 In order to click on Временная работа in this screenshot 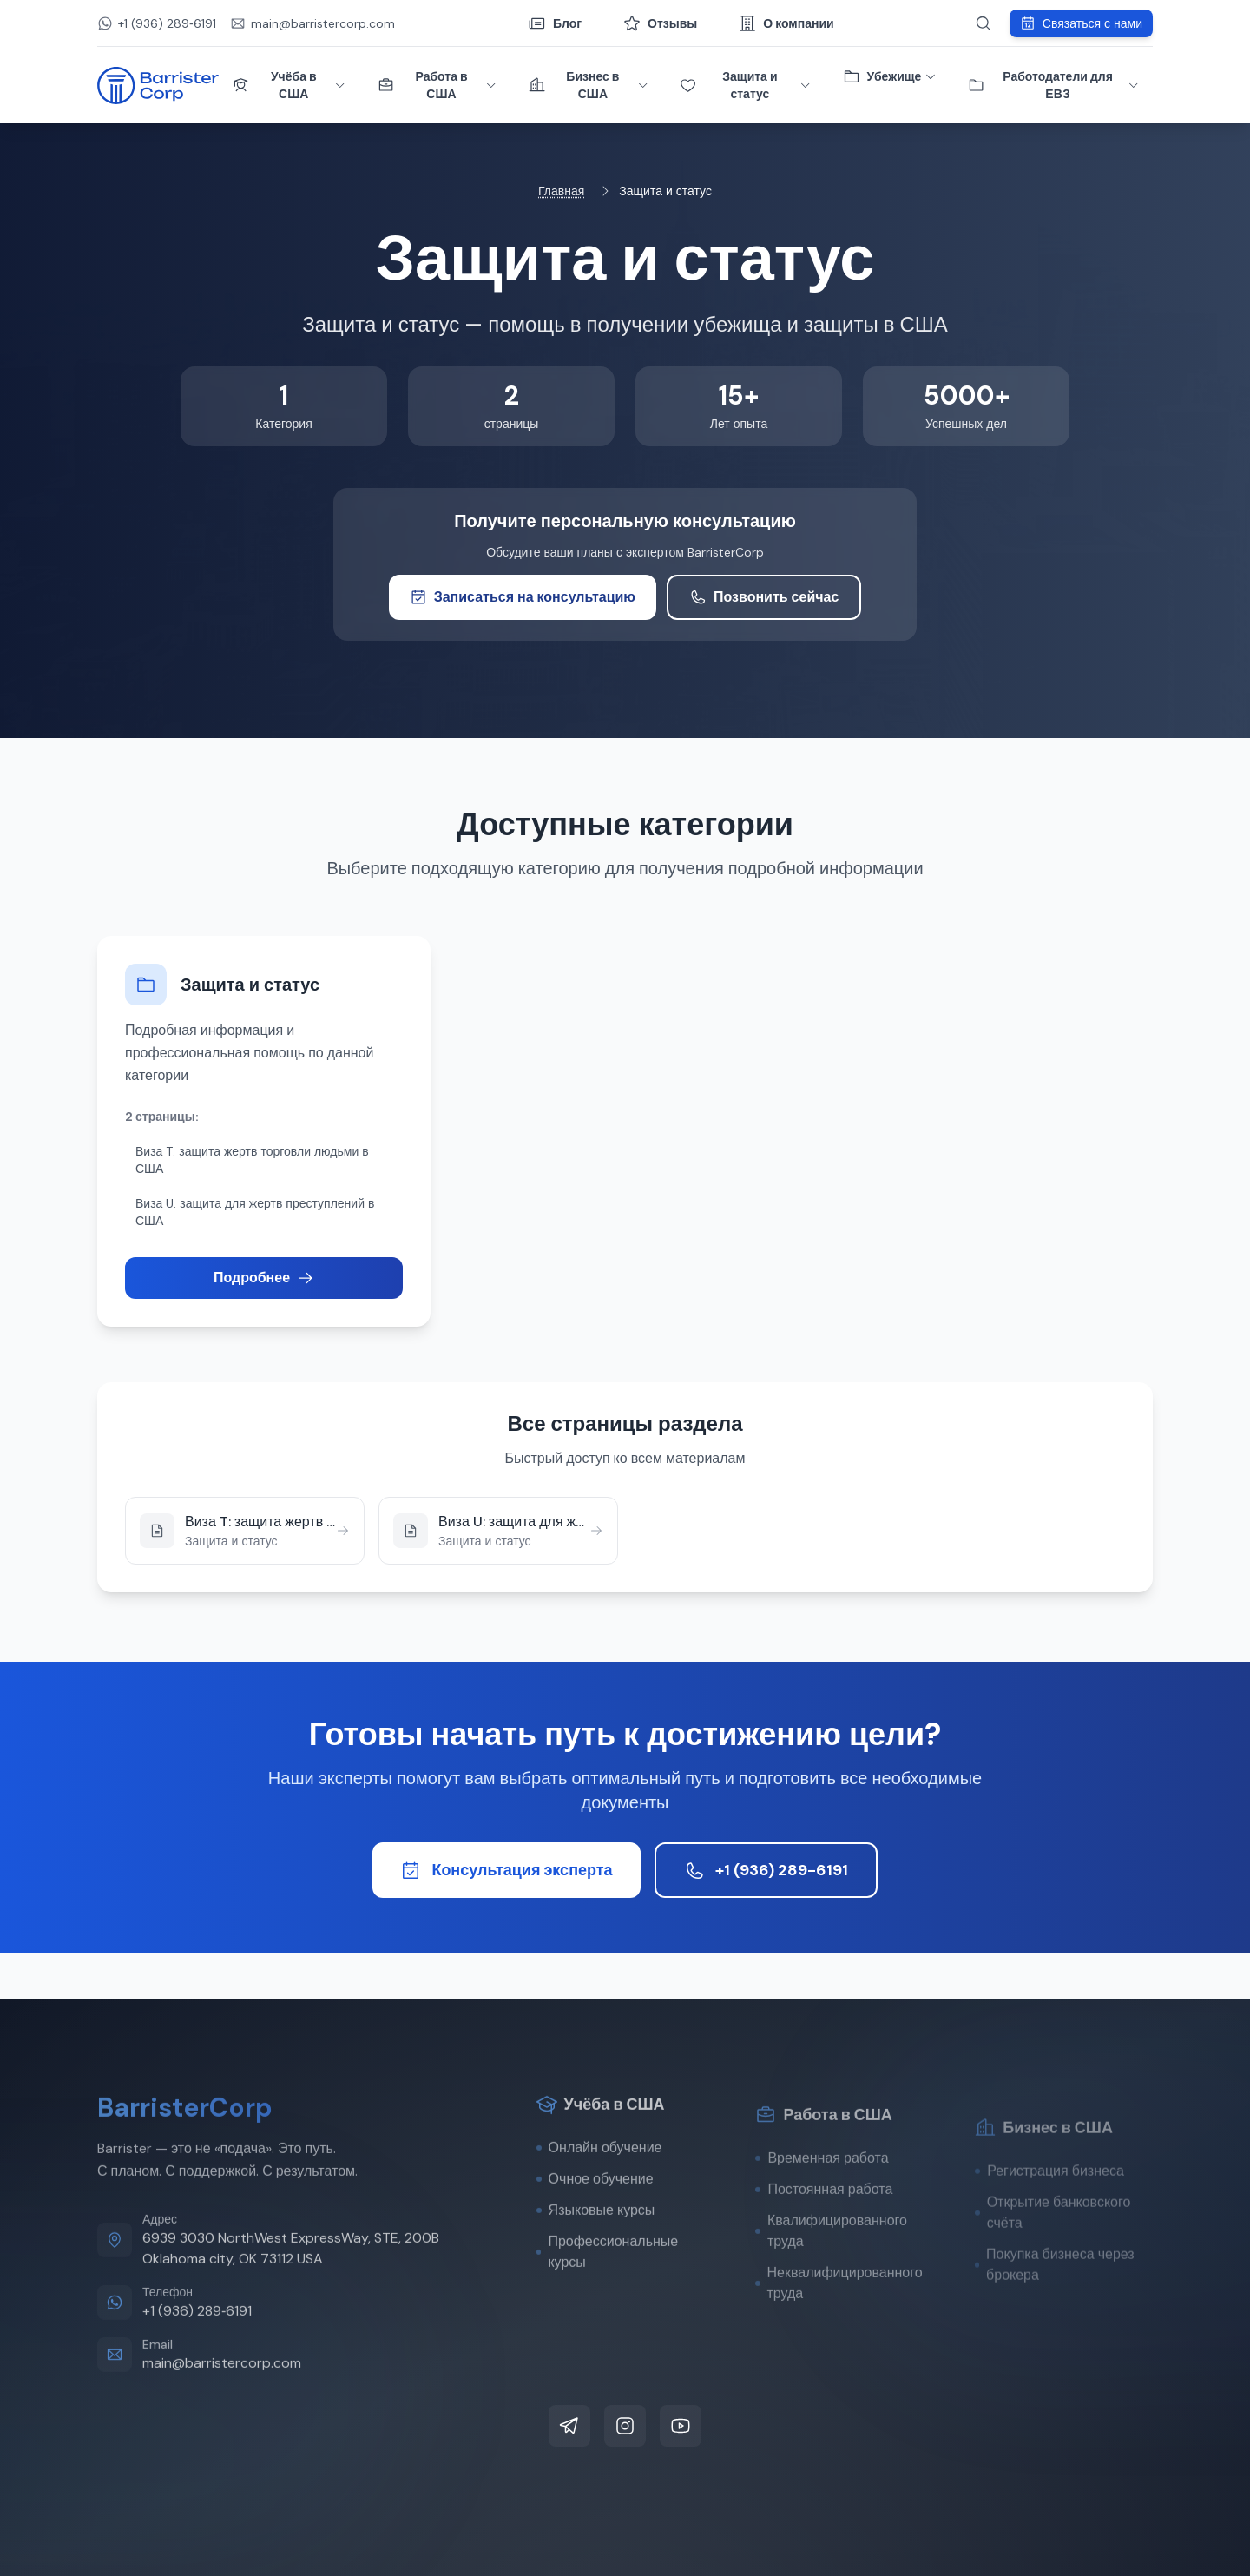, I will do `click(821, 2207)`.